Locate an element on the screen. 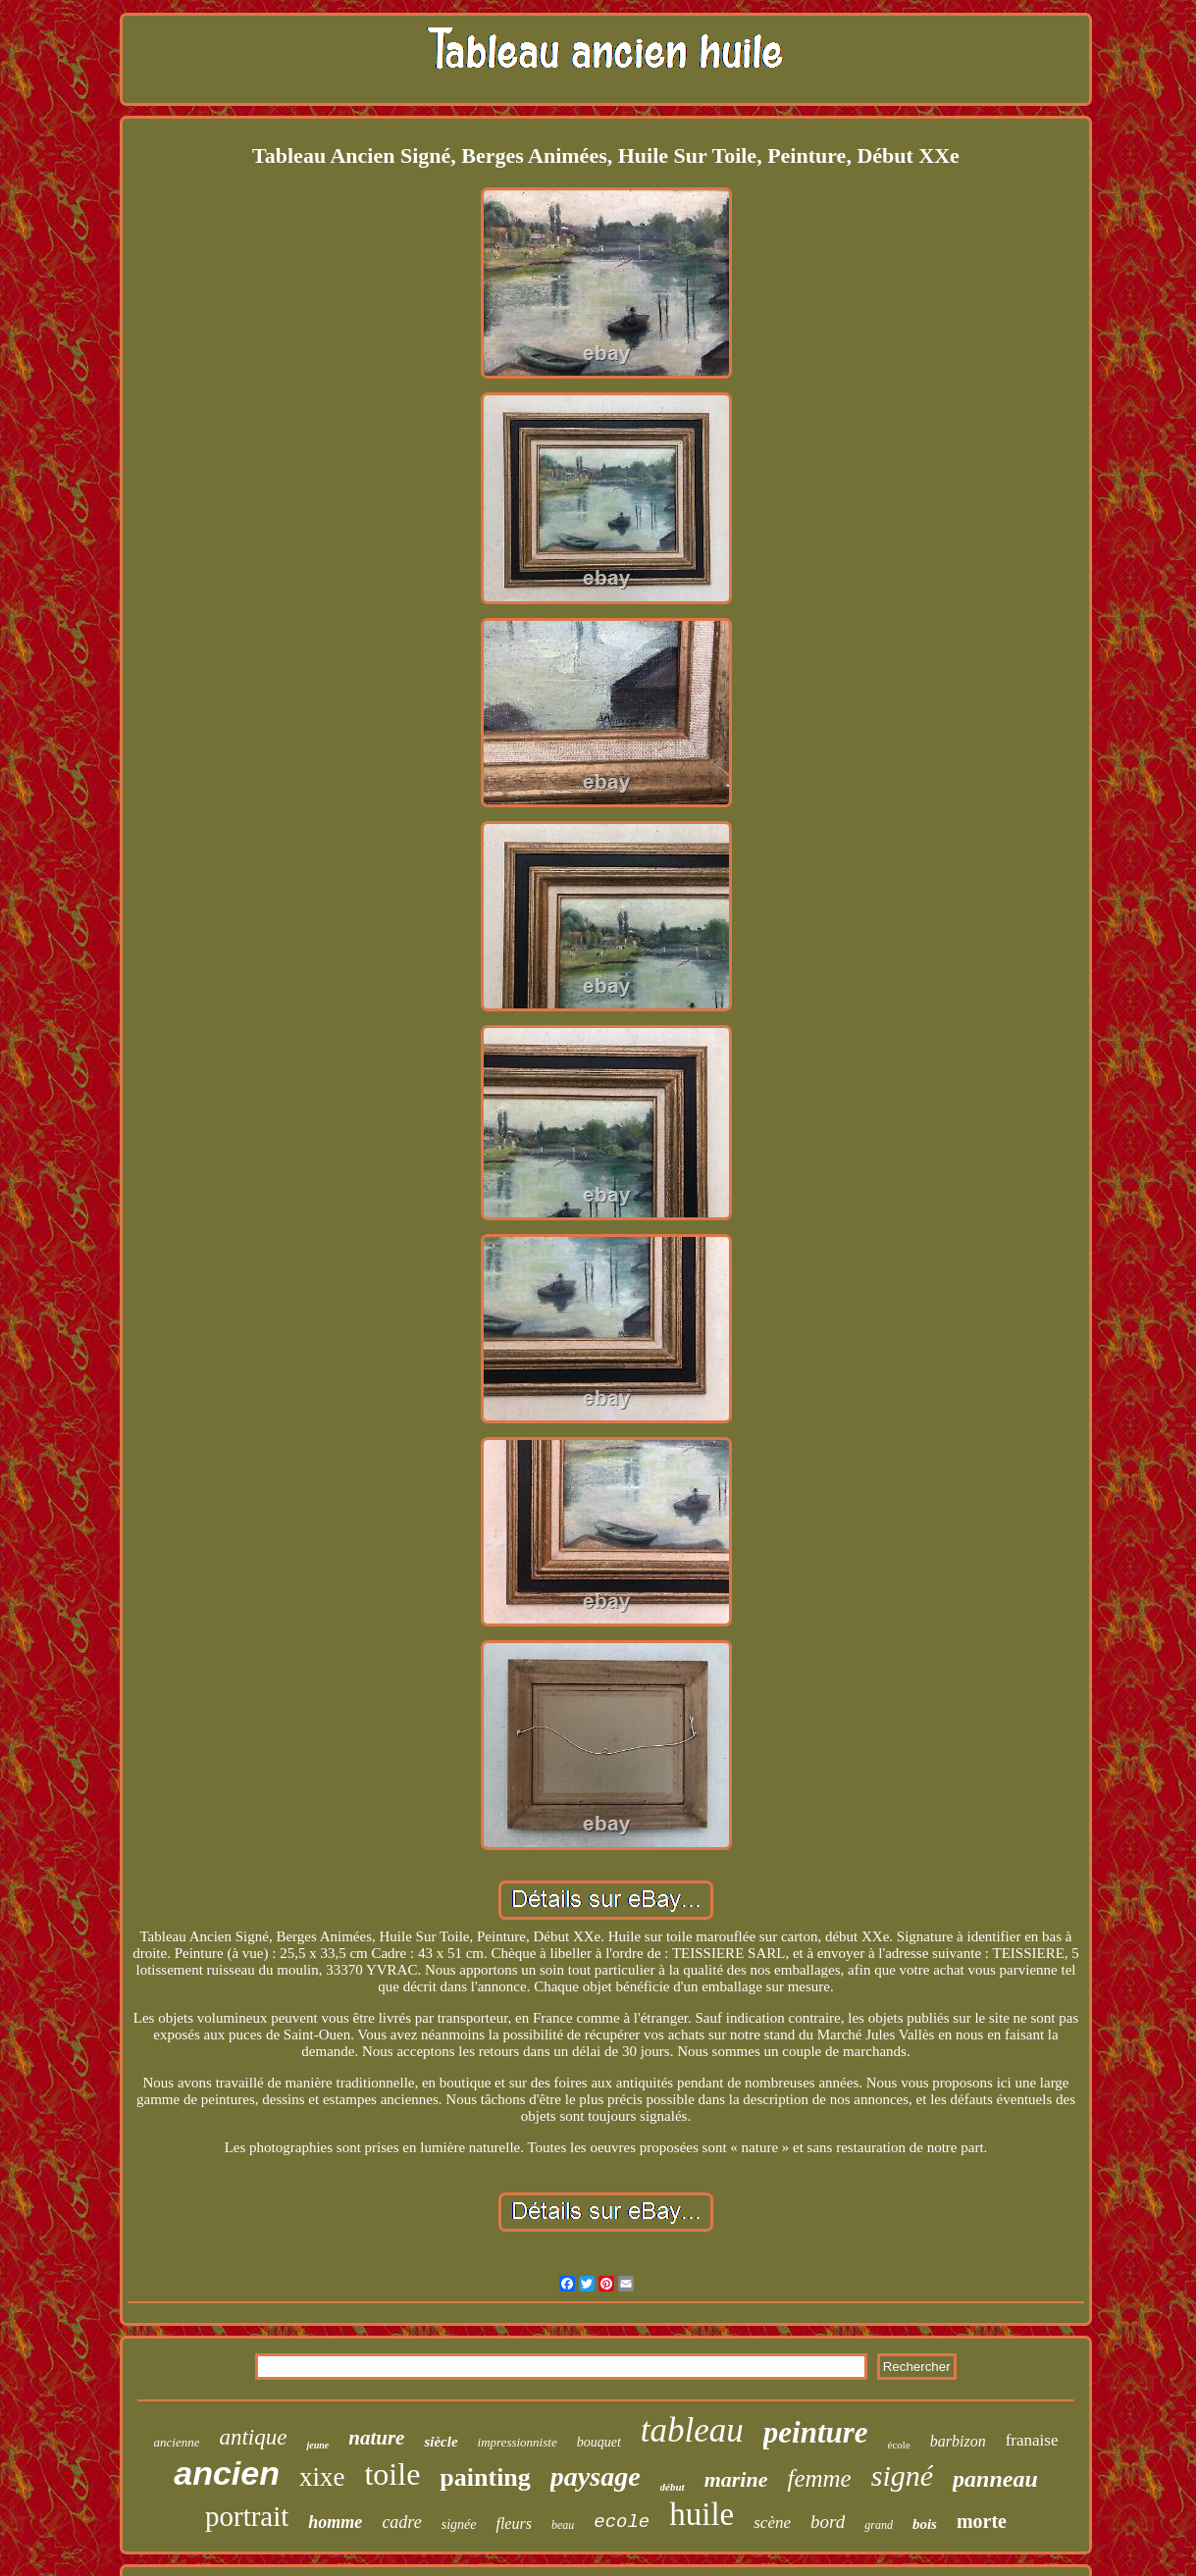 This screenshot has width=1196, height=2576. femme is located at coordinates (819, 2478).